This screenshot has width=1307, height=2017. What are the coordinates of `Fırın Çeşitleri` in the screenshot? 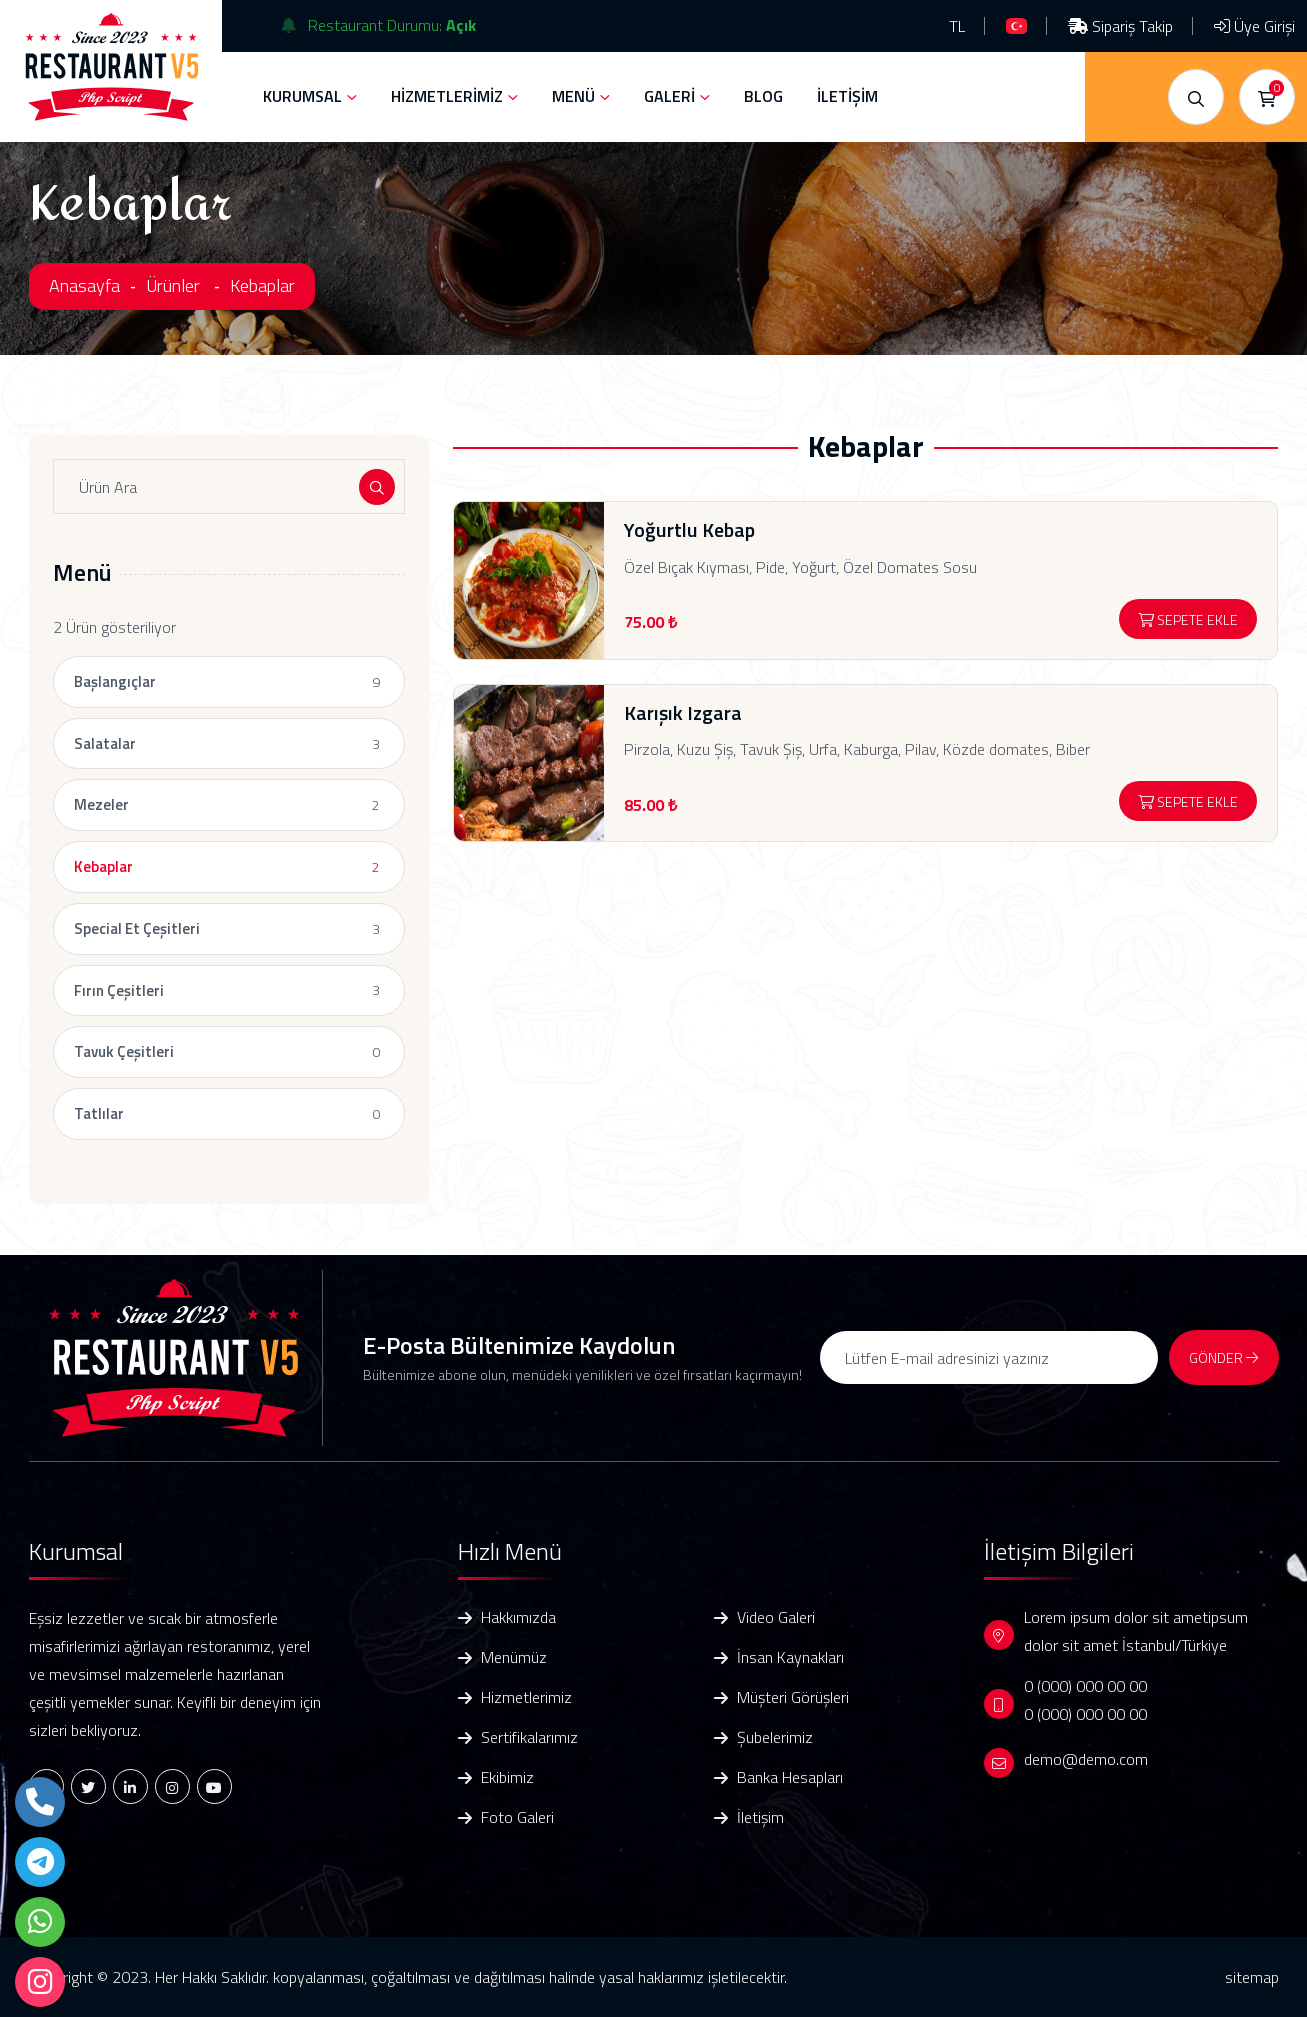 It's located at (119, 990).